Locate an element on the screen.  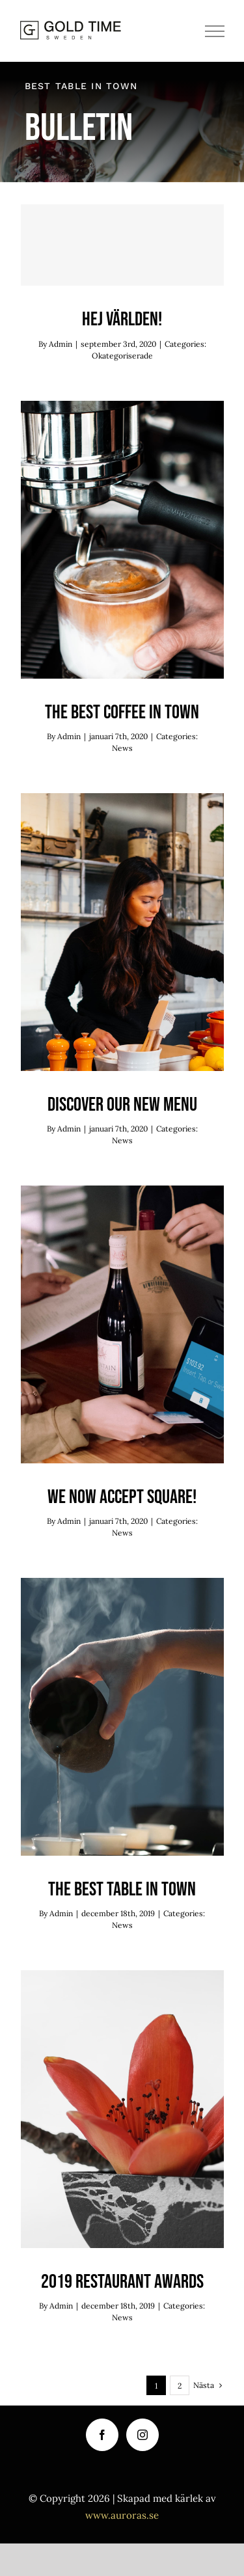
Admin is located at coordinates (60, 344).